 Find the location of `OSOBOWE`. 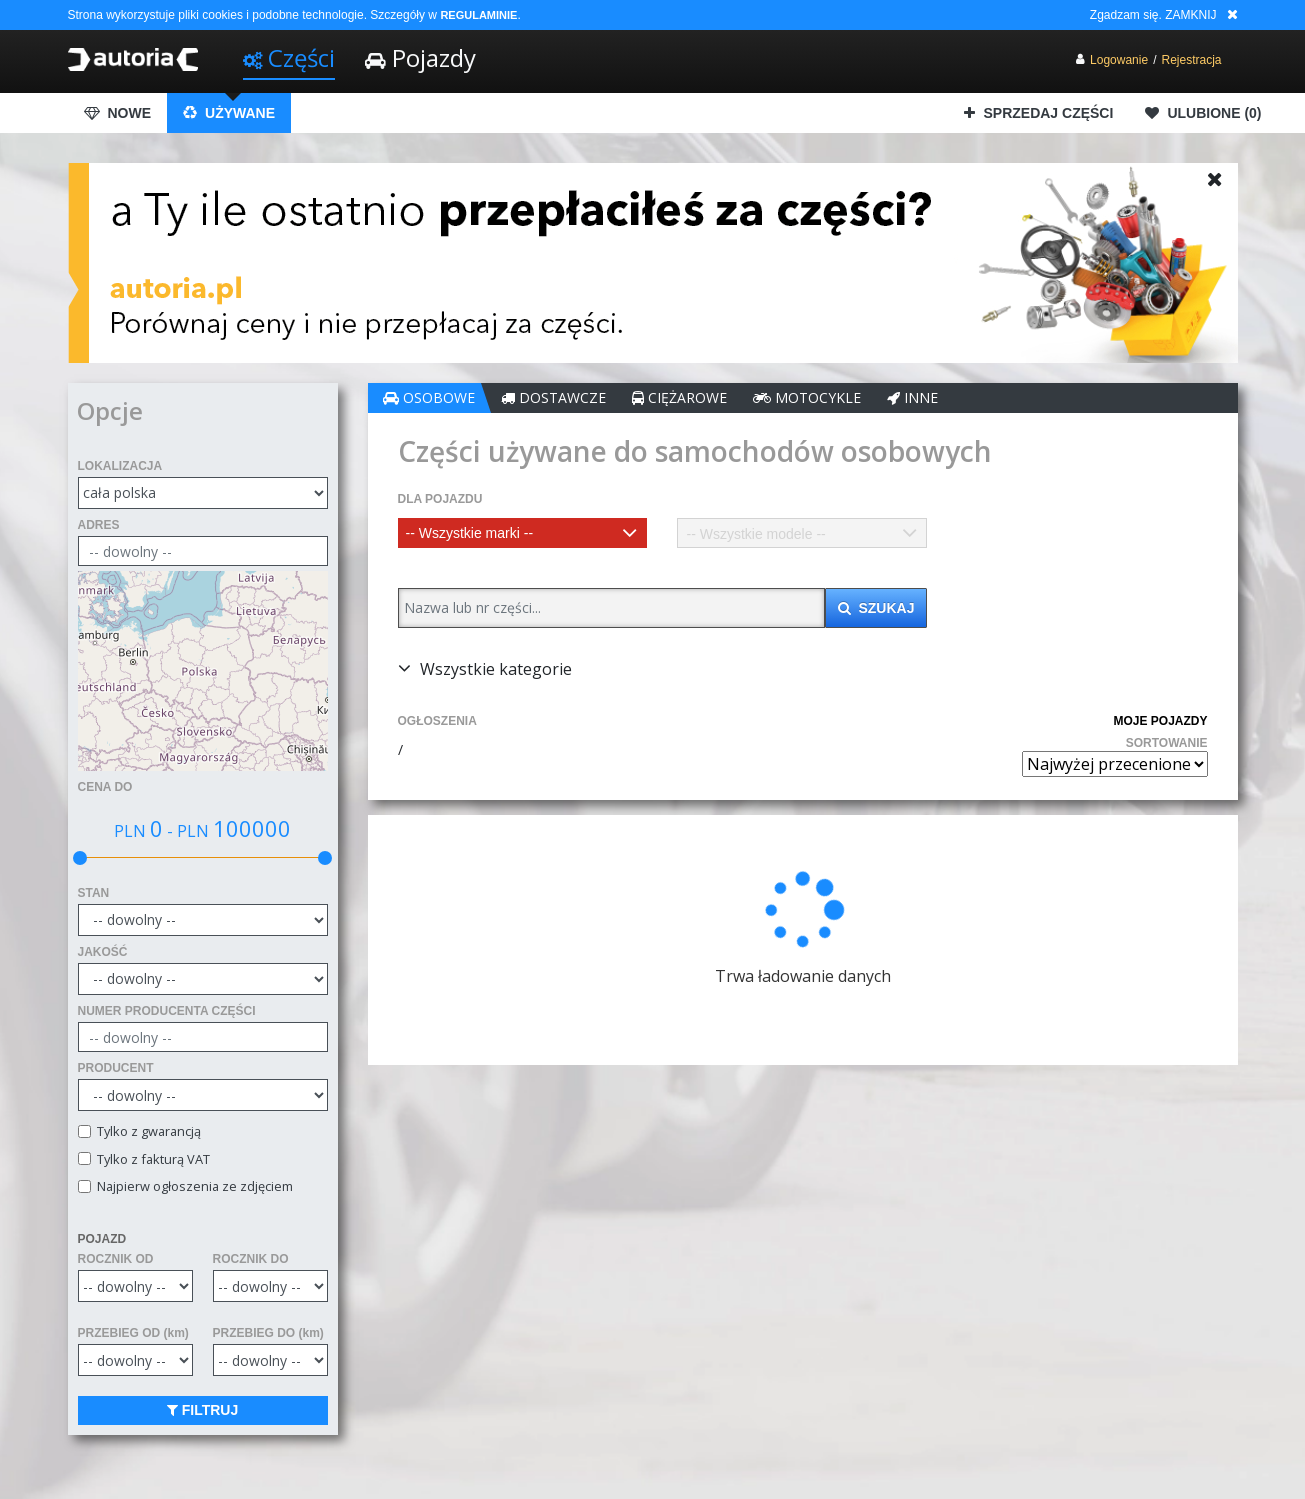

OSOBOWE is located at coordinates (448, 397).